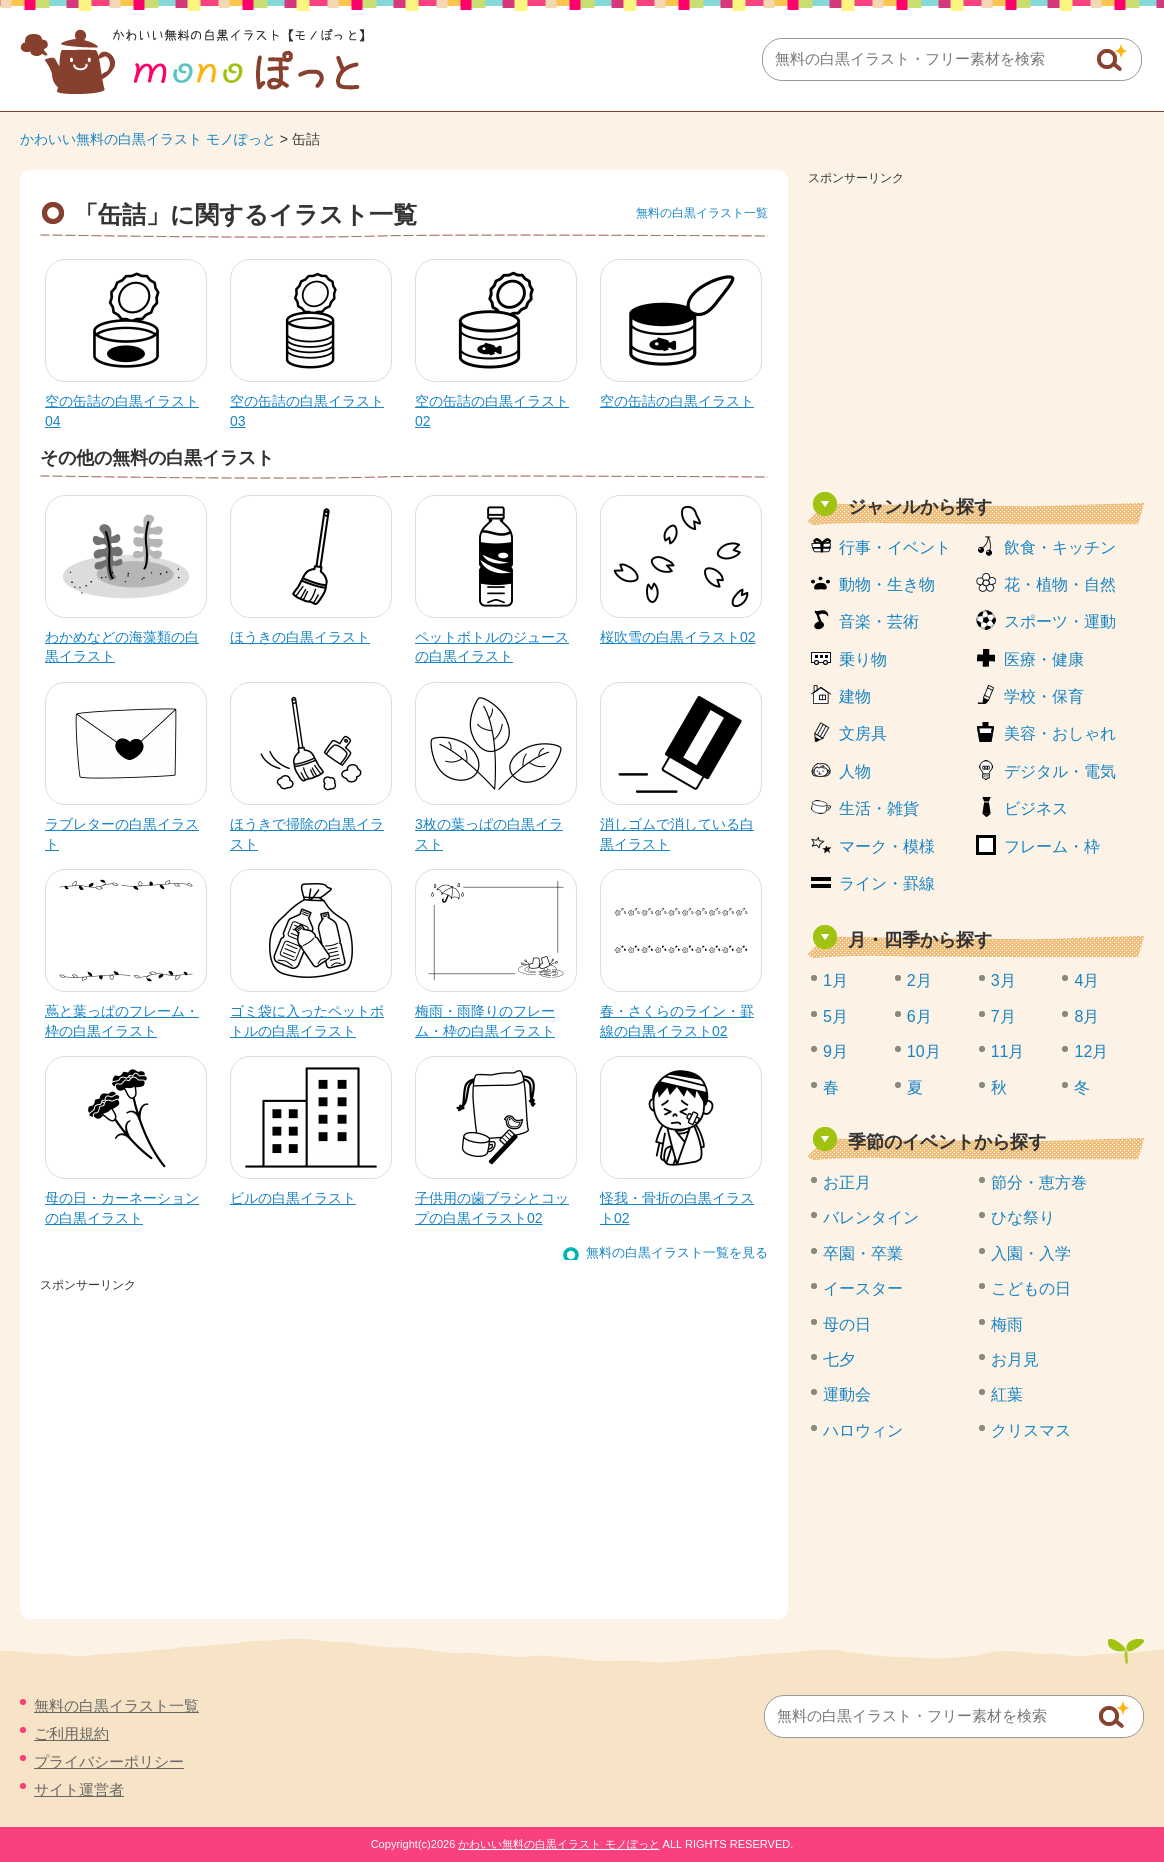  What do you see at coordinates (1060, 621) in the screenshot?
I see `スポーツ・運動` at bounding box center [1060, 621].